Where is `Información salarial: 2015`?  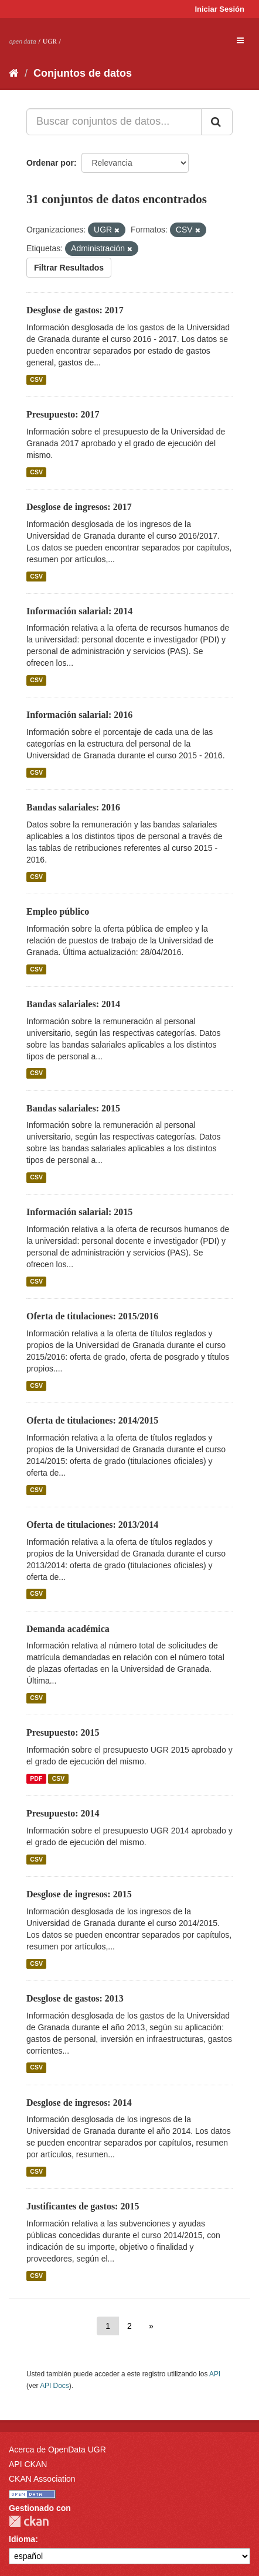 Información salarial: 2015 is located at coordinates (79, 1212).